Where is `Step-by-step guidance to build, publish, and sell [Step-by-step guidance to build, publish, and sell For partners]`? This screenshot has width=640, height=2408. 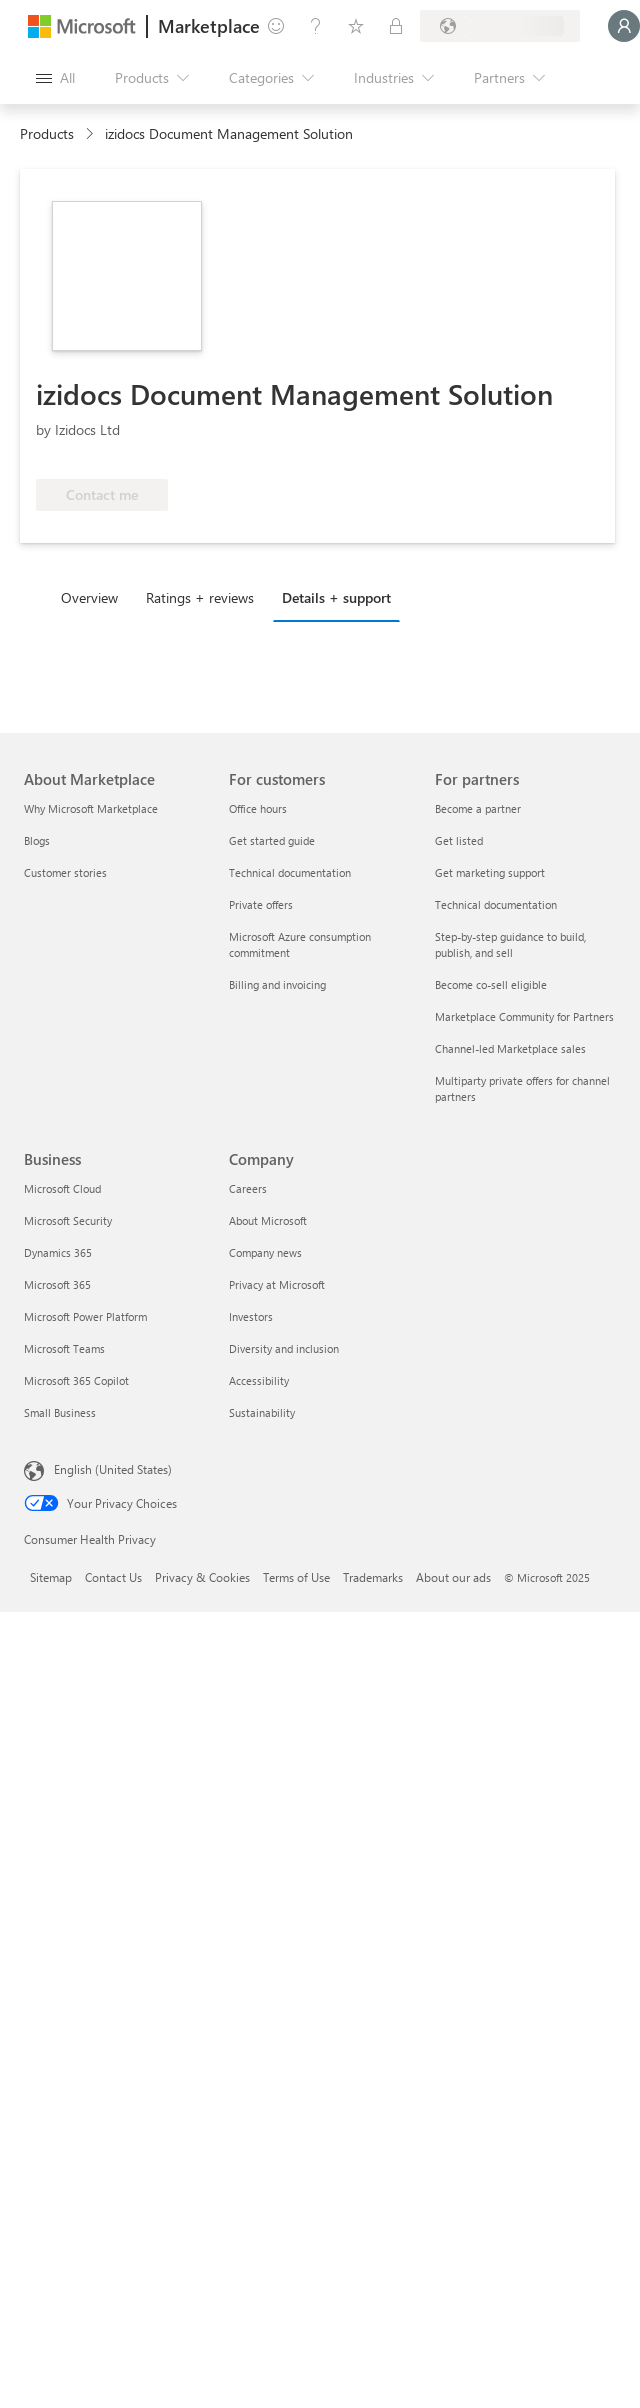 Step-by-step guidance to build, publish, and sell [Step-by-step guidance to build, publish, and sell For partners] is located at coordinates (510, 944).